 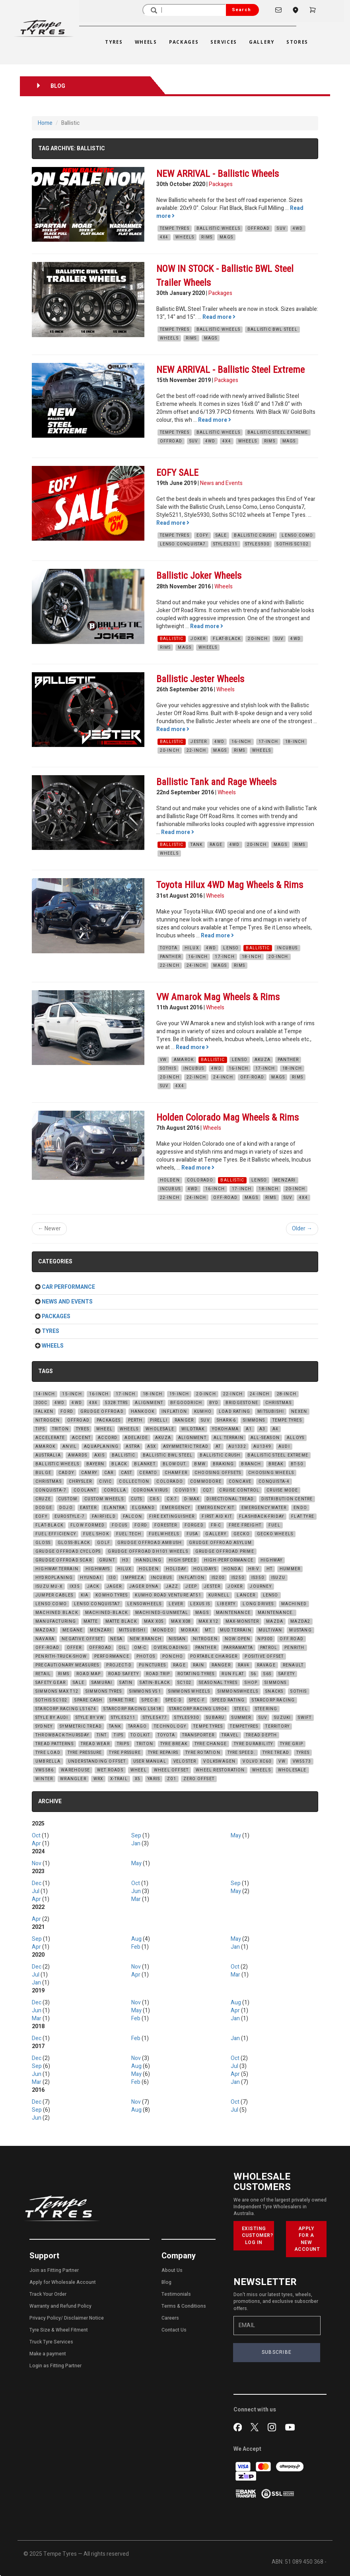 What do you see at coordinates (268, 742) in the screenshot?
I see `17-INCH` at bounding box center [268, 742].